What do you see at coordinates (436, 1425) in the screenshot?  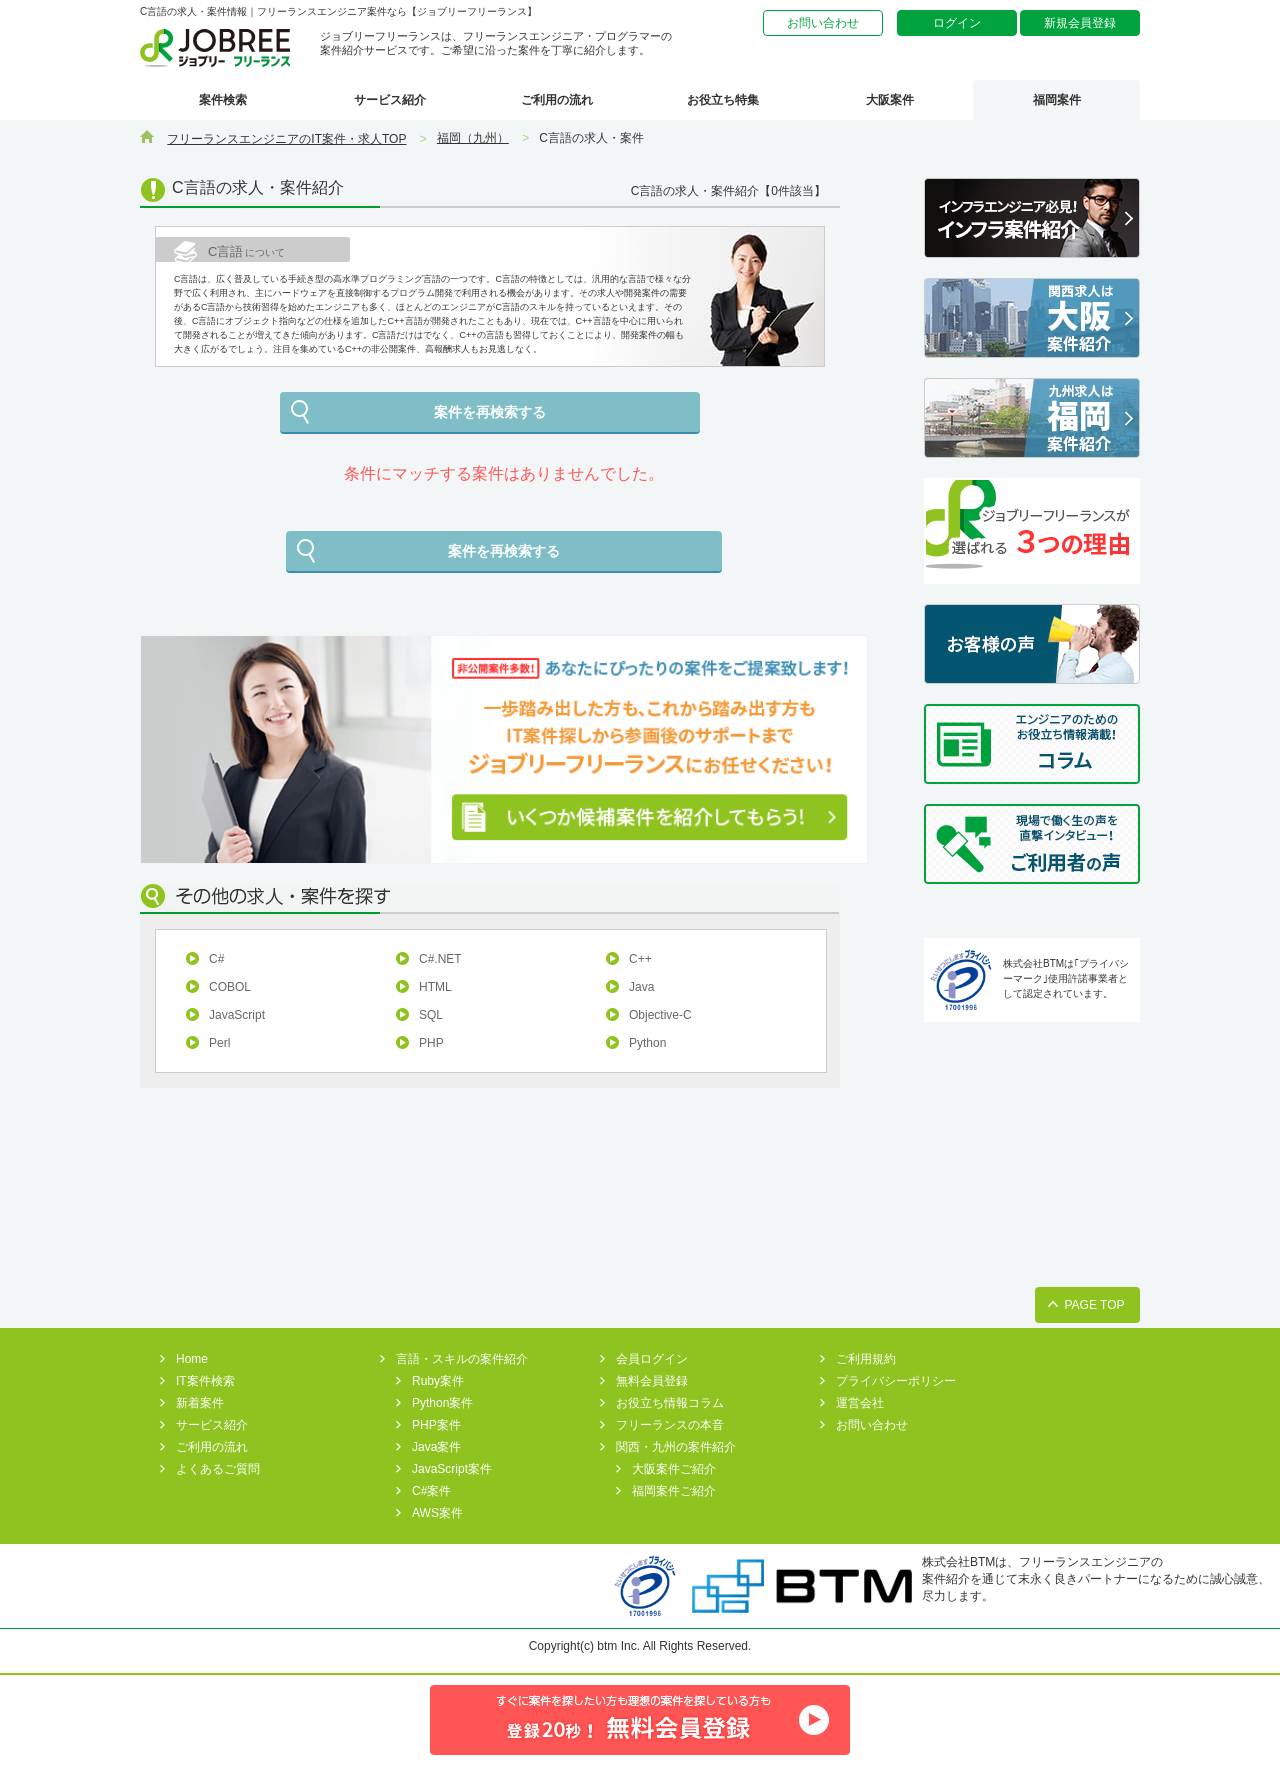 I see `PHP案件` at bounding box center [436, 1425].